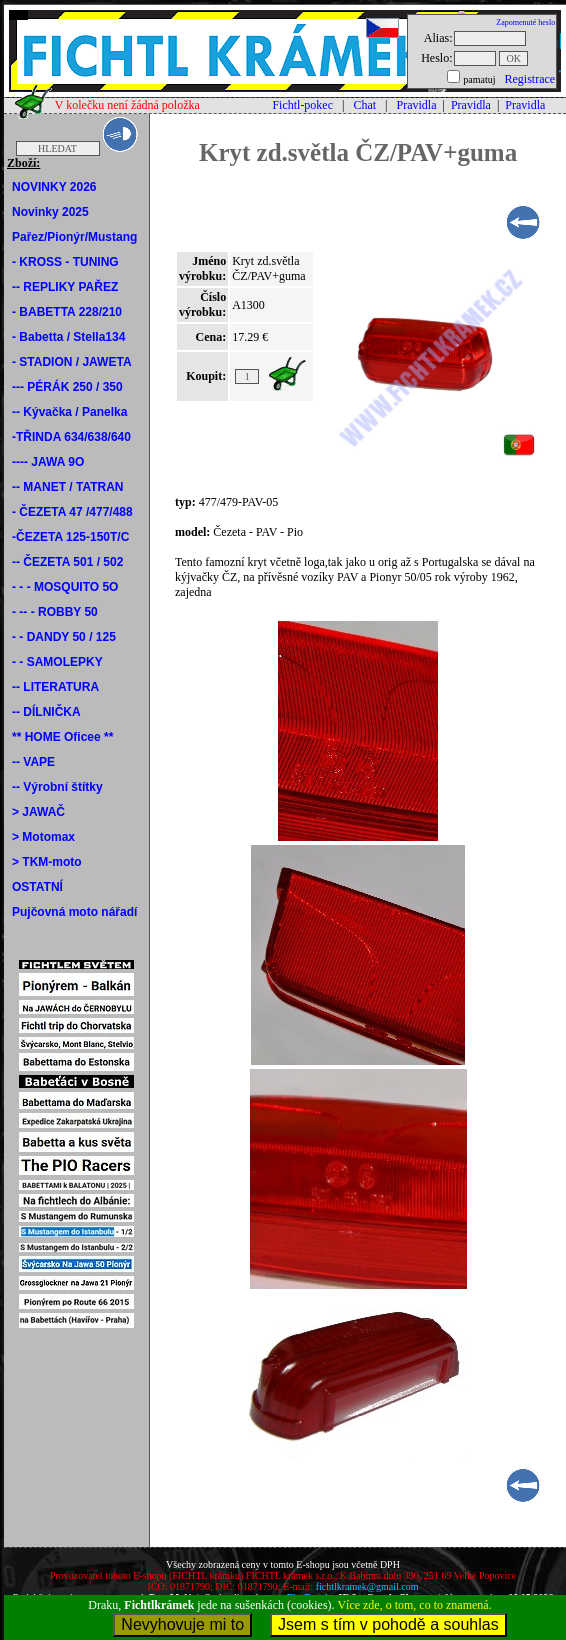  I want to click on Jsem s tím v pohodě a souhlas, so click(388, 1624).